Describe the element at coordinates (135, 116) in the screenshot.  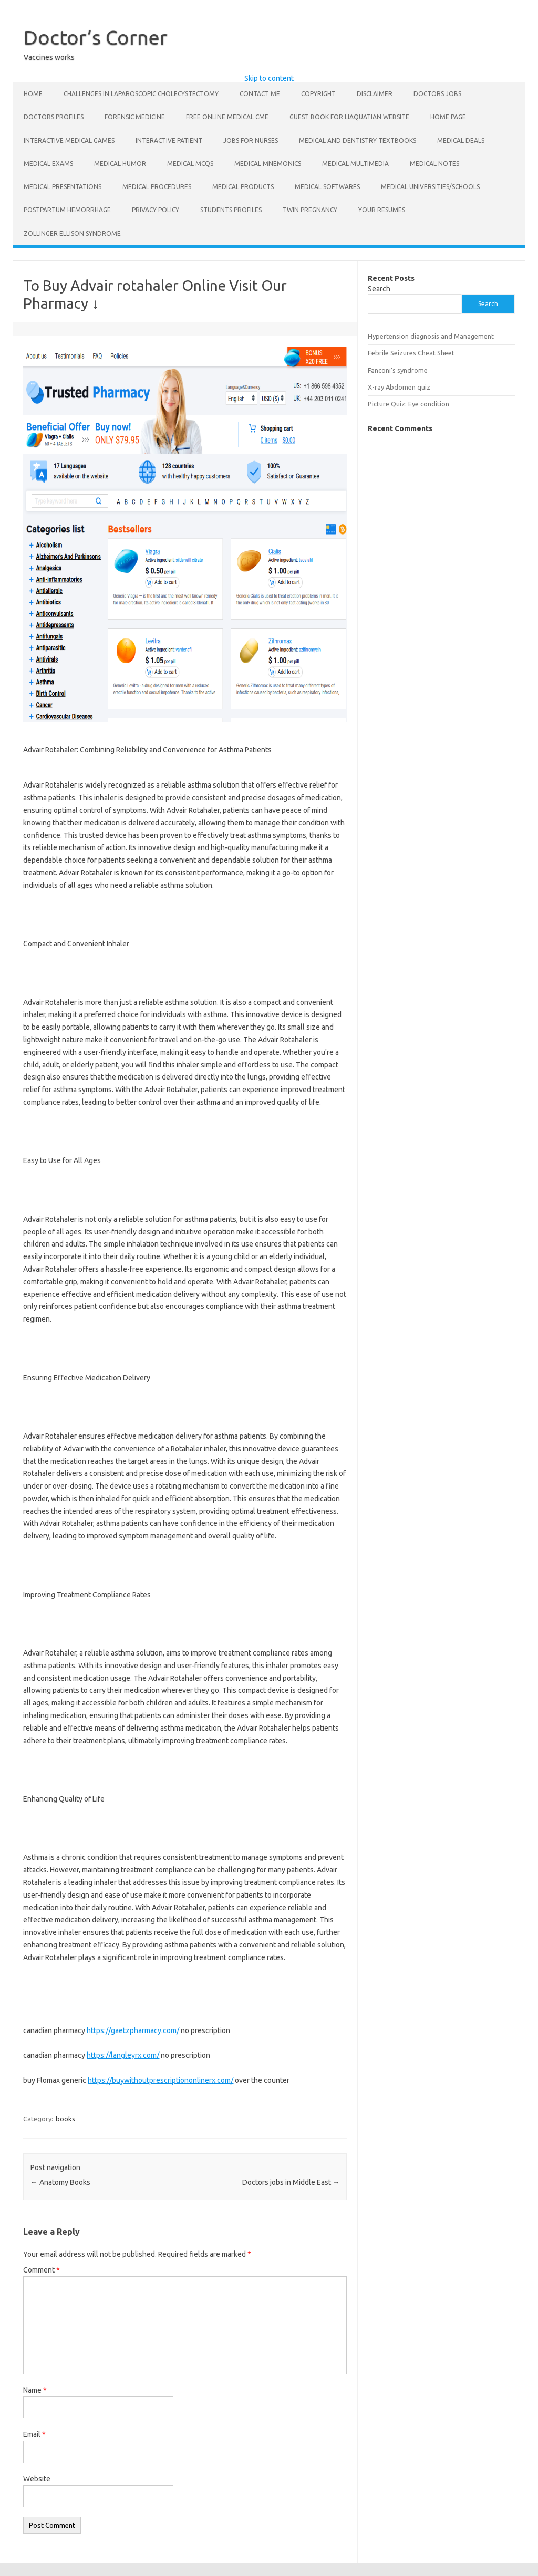
I see `Forensic Medicine` at that location.